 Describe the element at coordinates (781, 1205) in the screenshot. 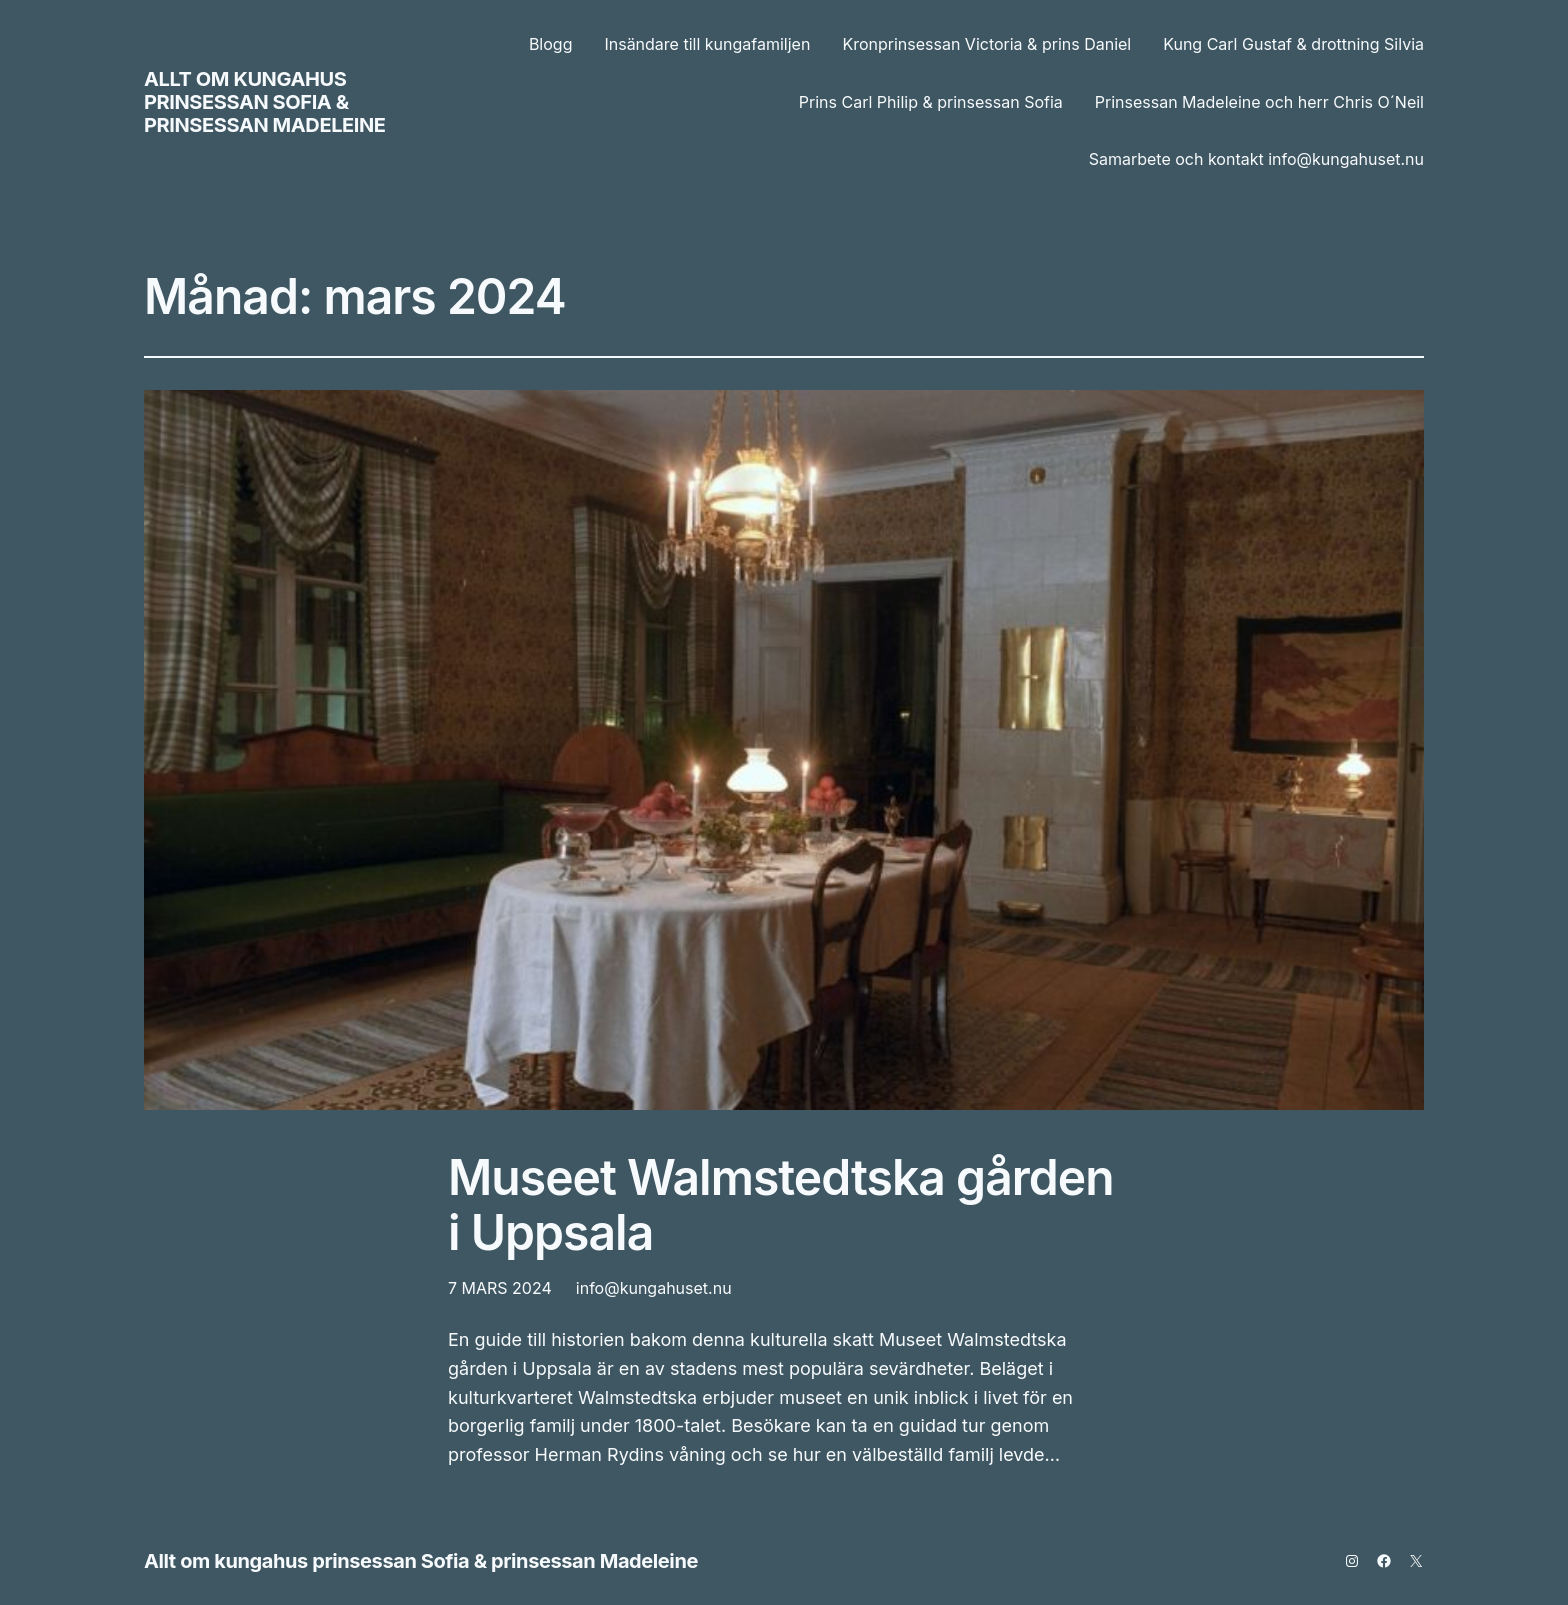

I see `Museet Walmstedtska gården i Uppsala` at that location.